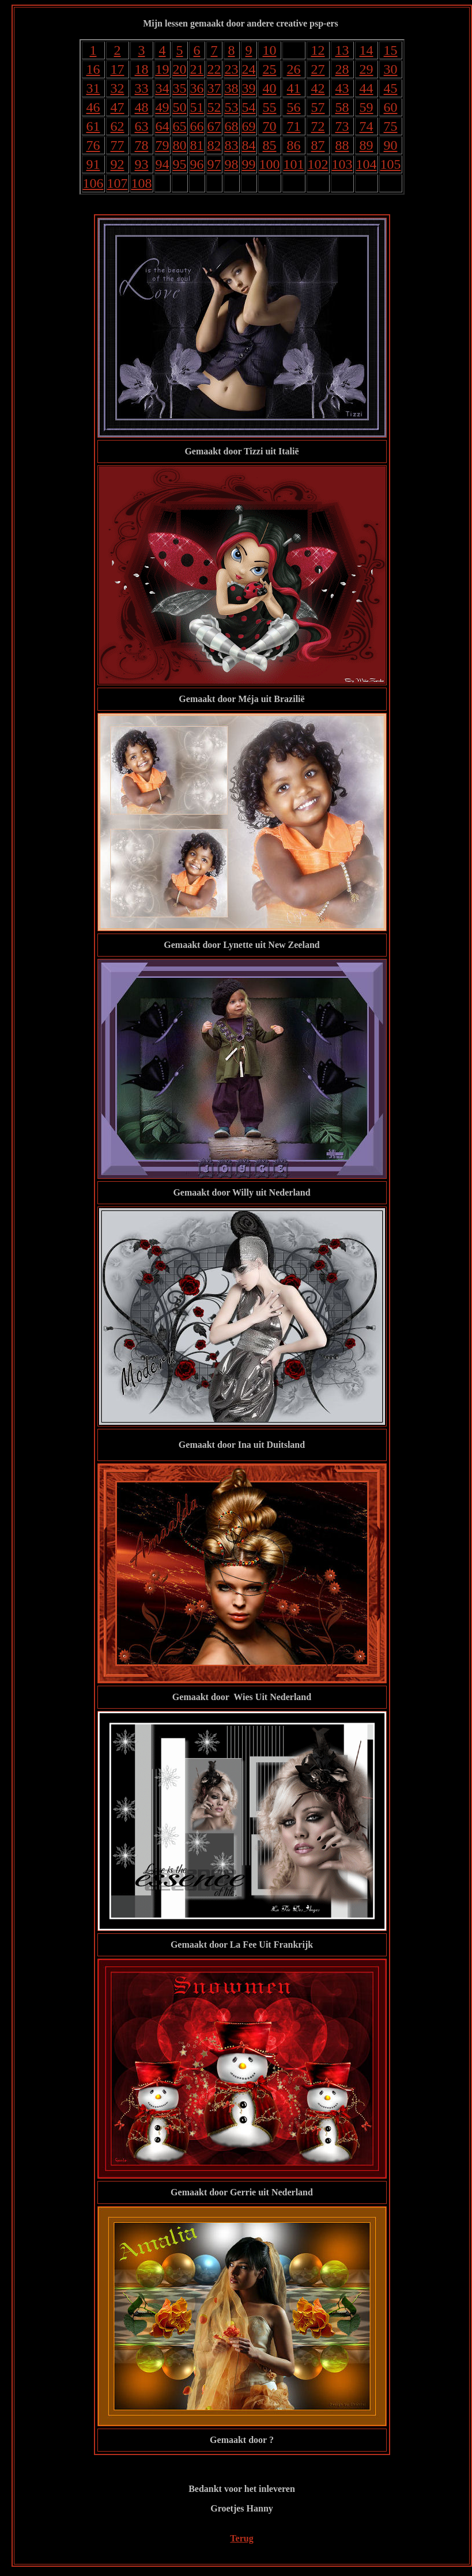 This screenshot has height=2576, width=472. What do you see at coordinates (197, 145) in the screenshot?
I see `81` at bounding box center [197, 145].